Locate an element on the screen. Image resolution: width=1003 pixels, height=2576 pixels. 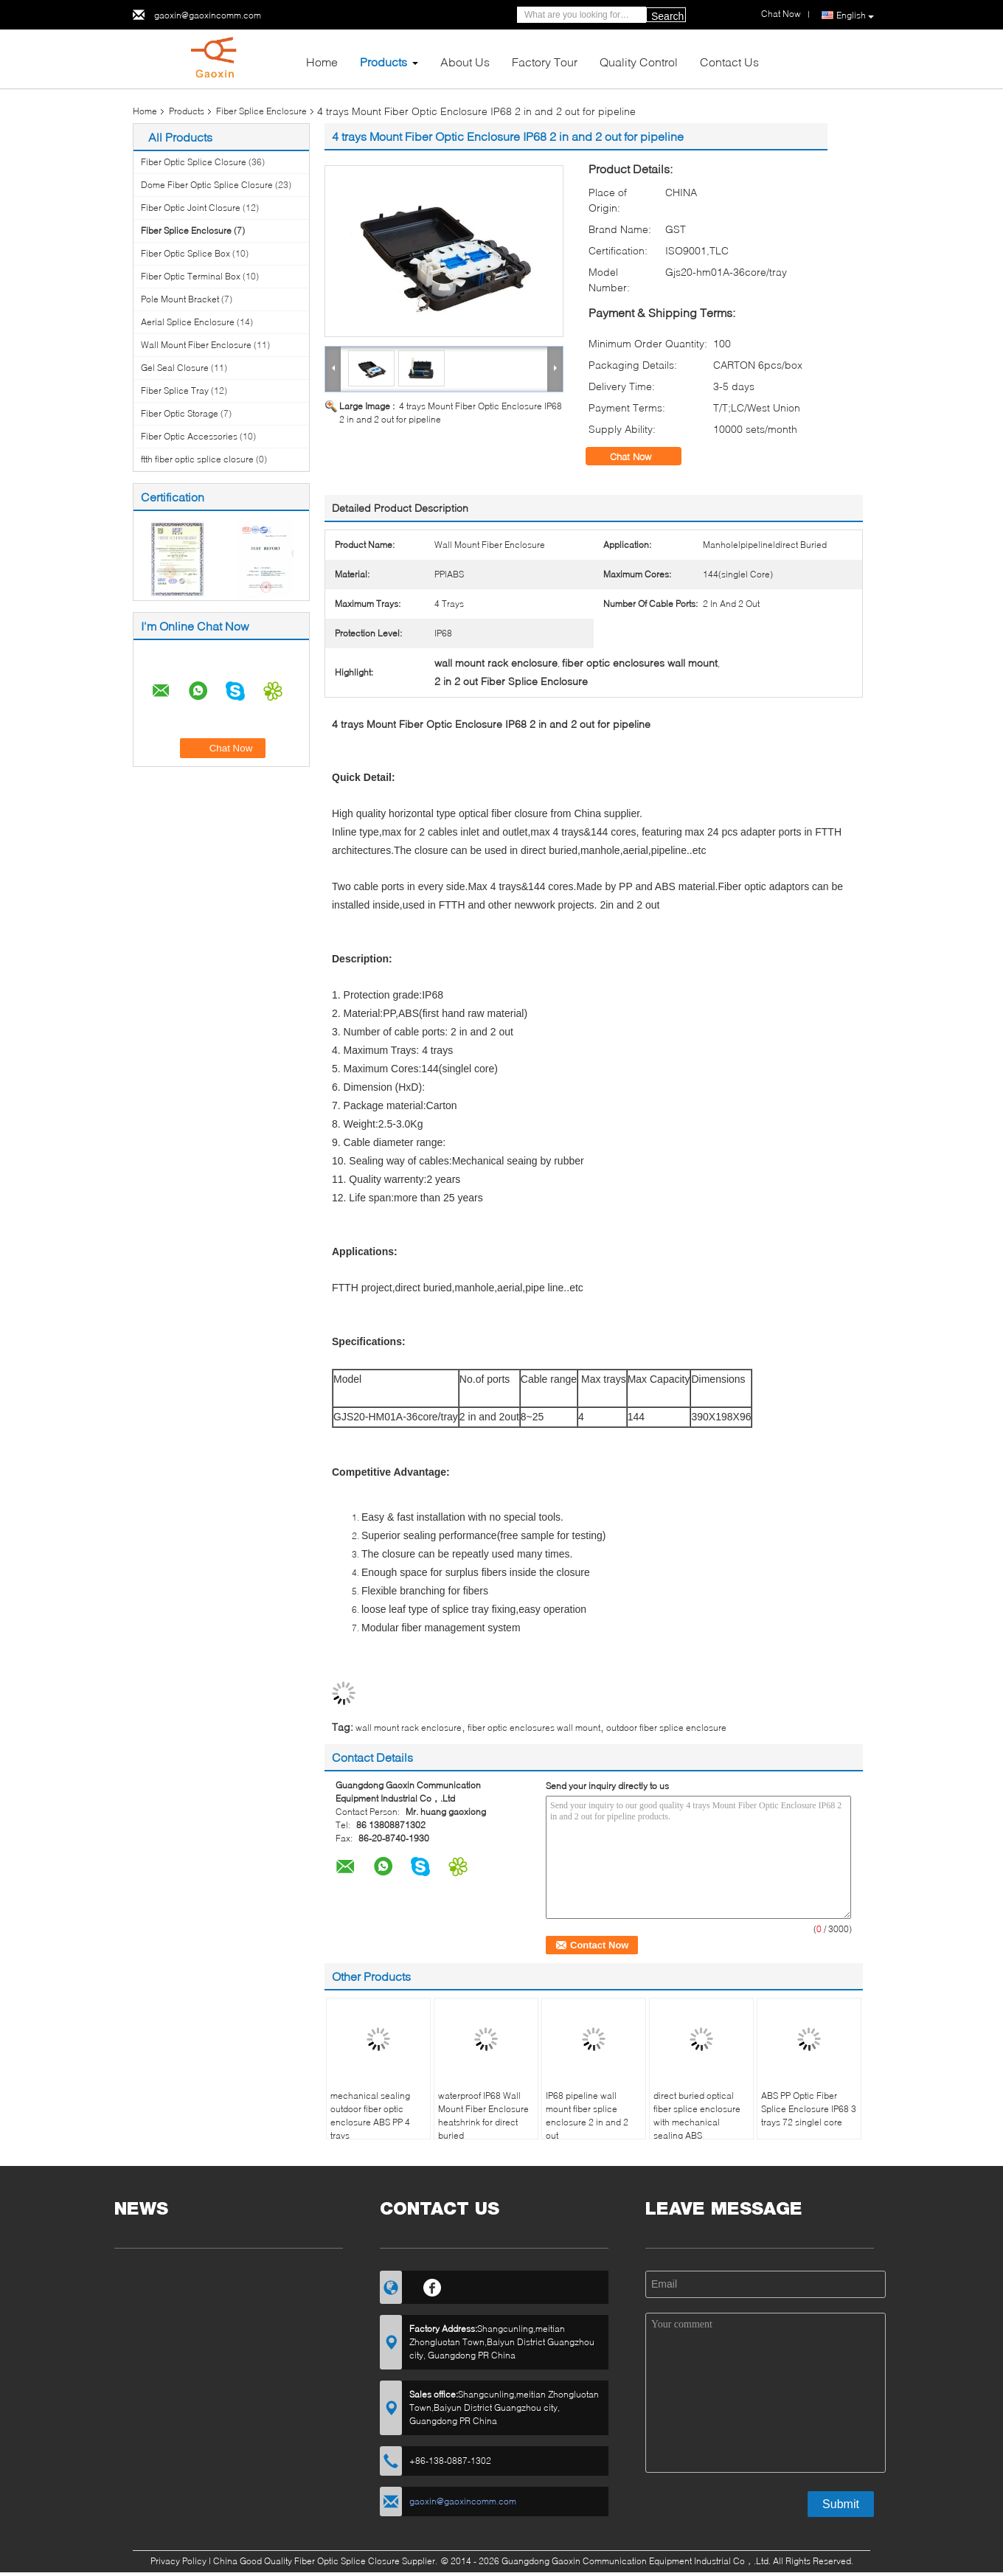
Gel Seal Closure is located at coordinates (175, 367).